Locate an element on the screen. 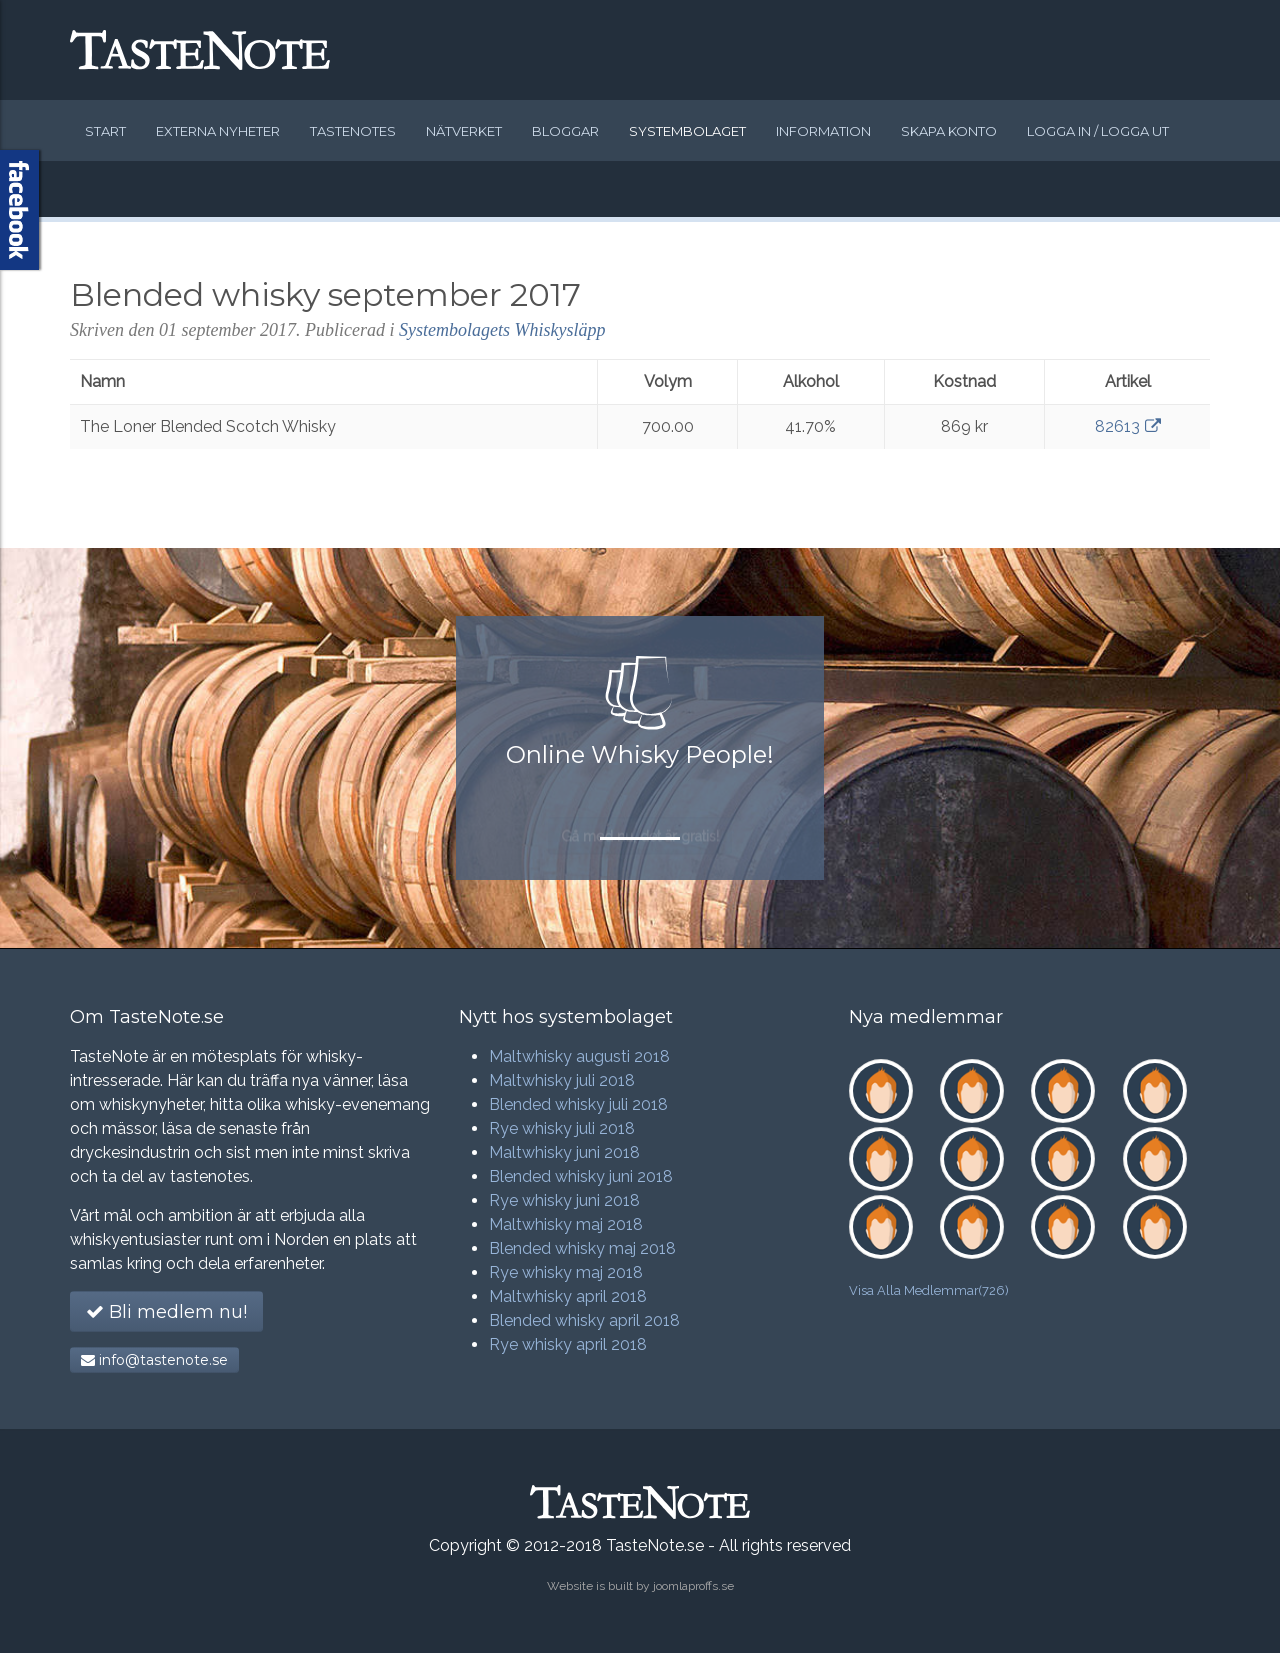  Blended whisky april 2018 is located at coordinates (584, 1320).